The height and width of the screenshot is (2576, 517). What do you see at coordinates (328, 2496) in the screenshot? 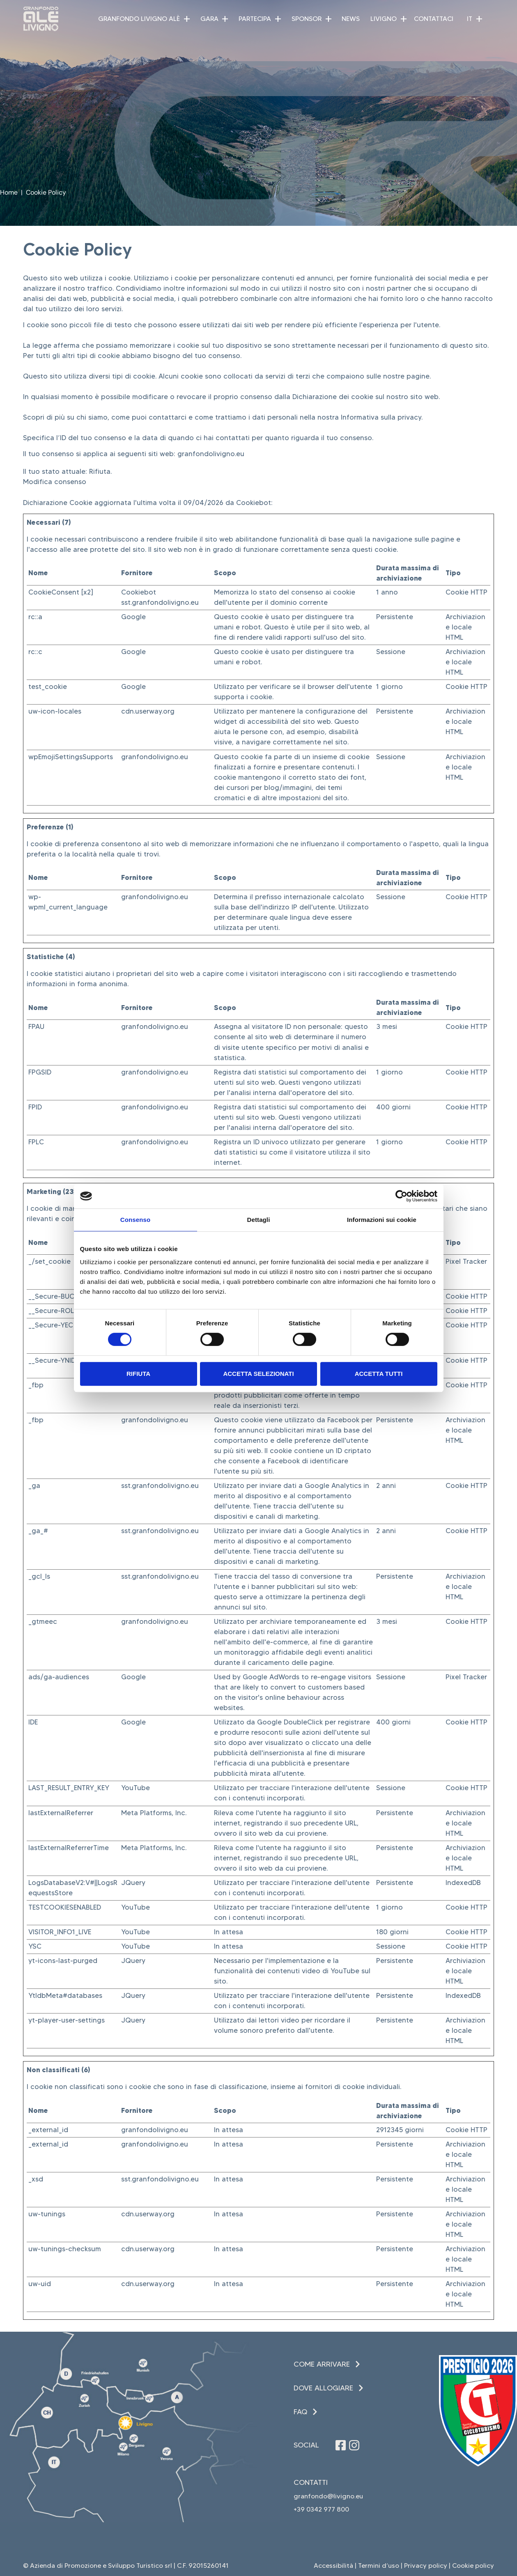
I see `granfondo@livigno.eu [invia una email (apre in una nuova finestra)]` at bounding box center [328, 2496].